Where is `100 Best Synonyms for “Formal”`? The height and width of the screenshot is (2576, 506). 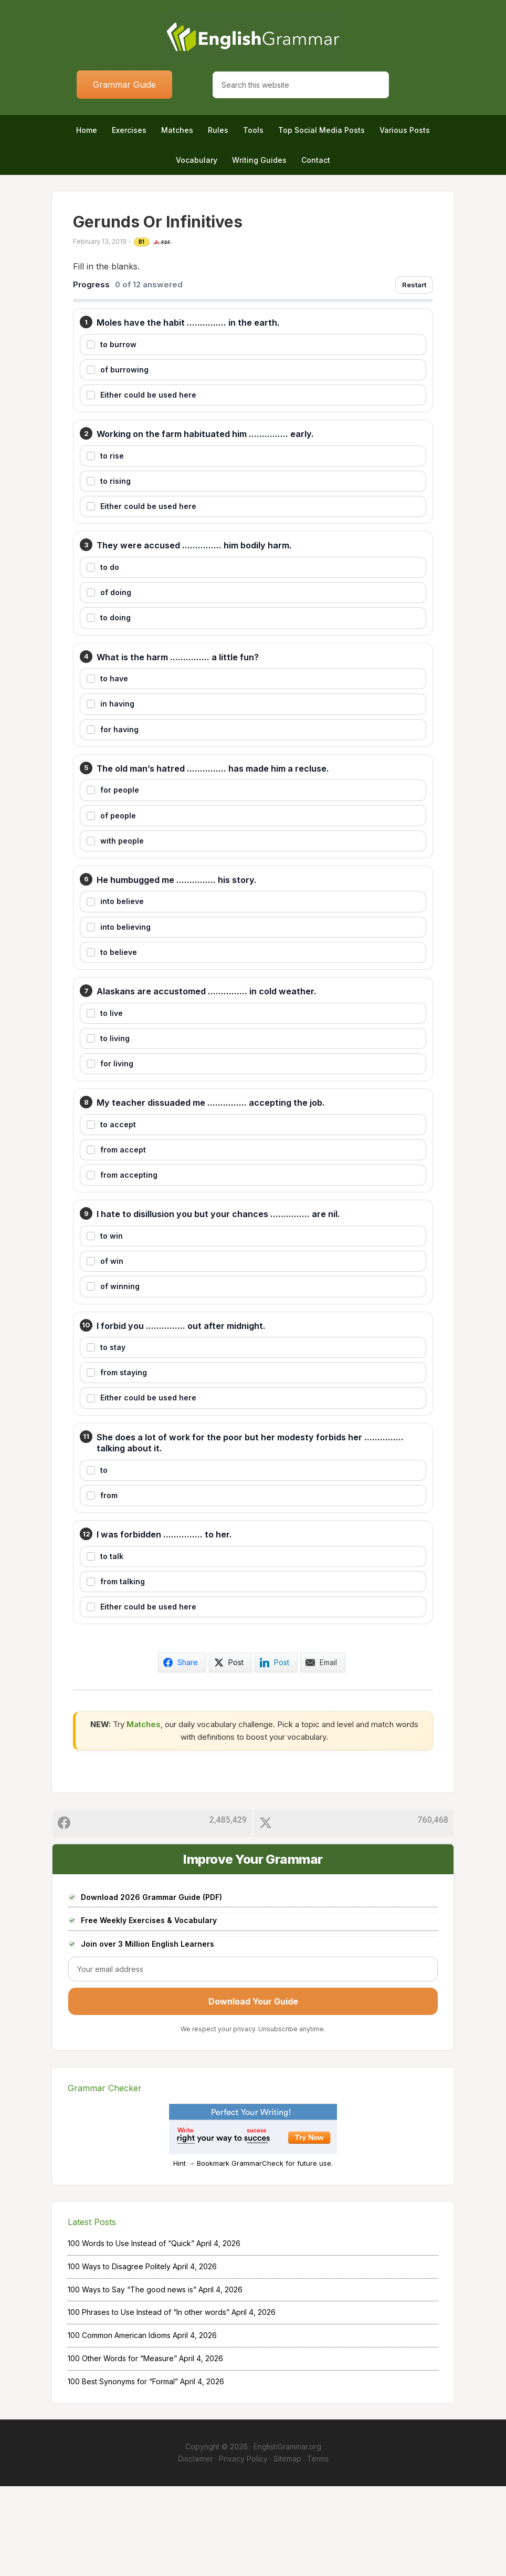 100 Best Synonyms for “Formal” is located at coordinates (123, 2471).